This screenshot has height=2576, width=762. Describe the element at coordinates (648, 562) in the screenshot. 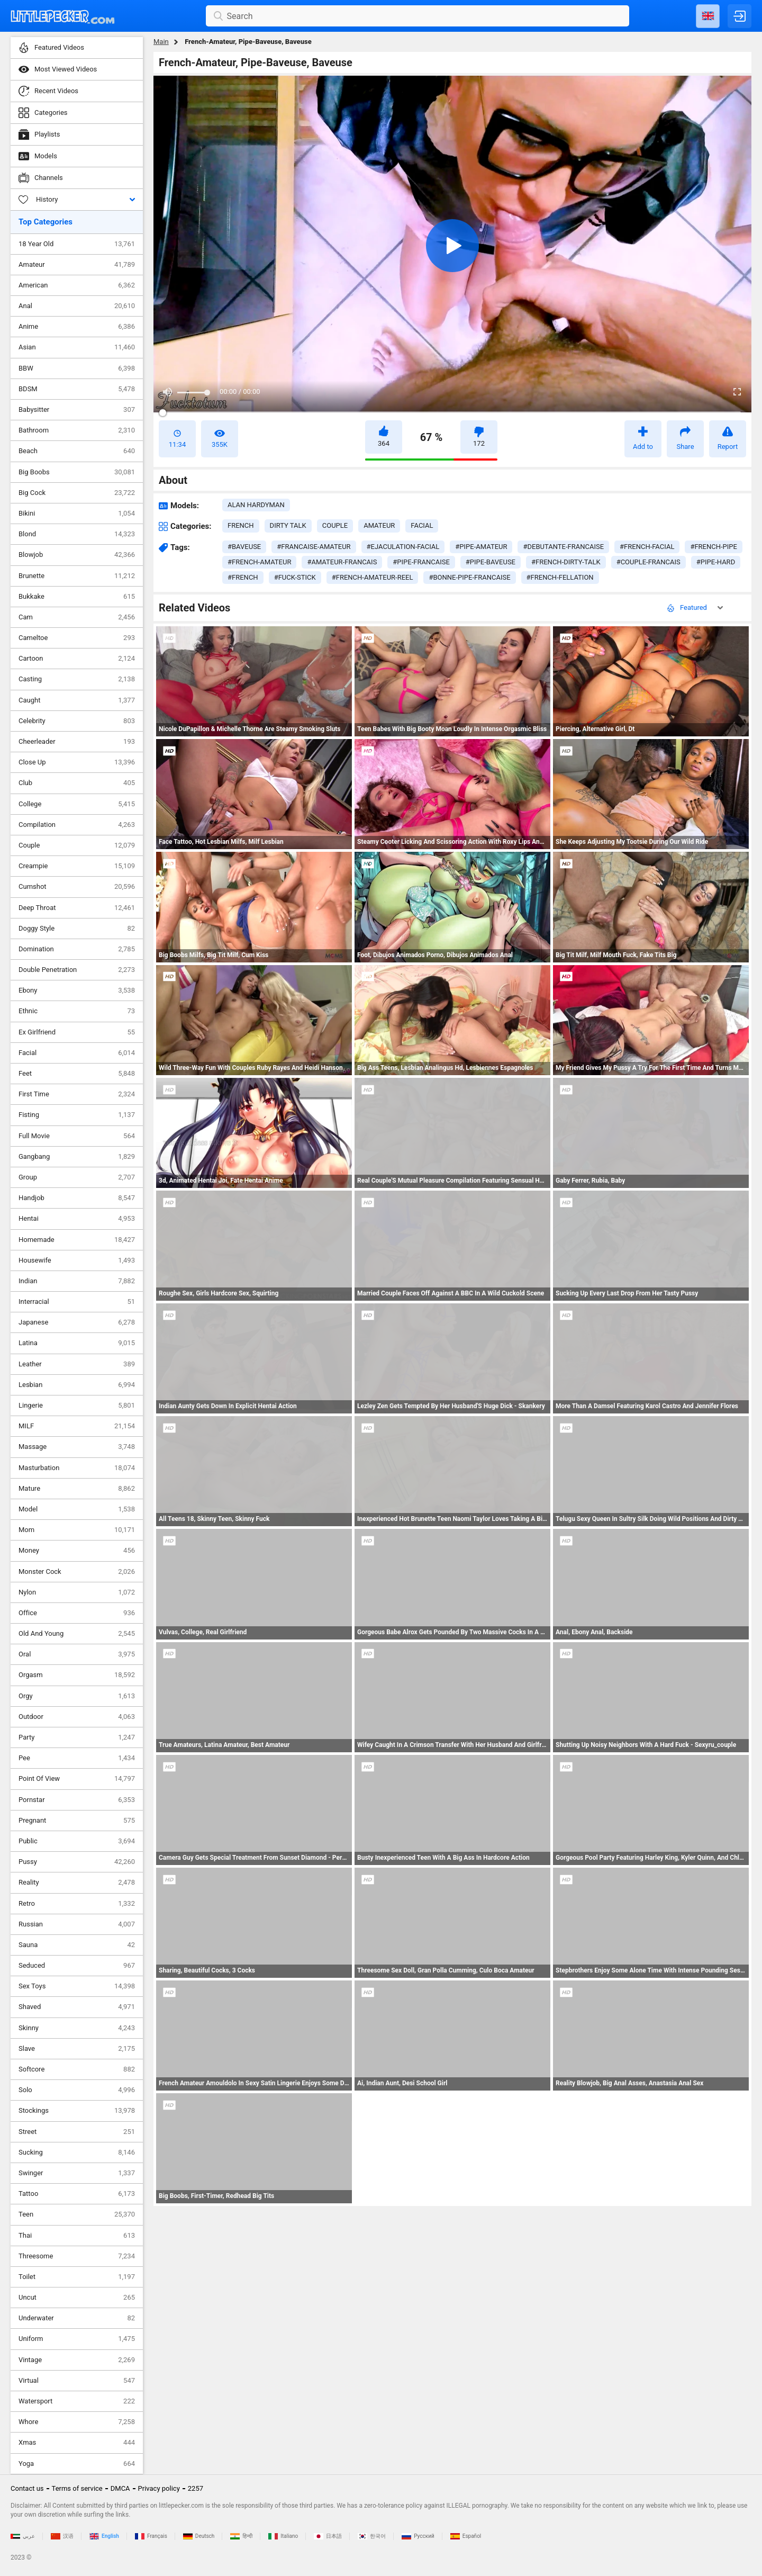

I see `#couple-francais` at that location.